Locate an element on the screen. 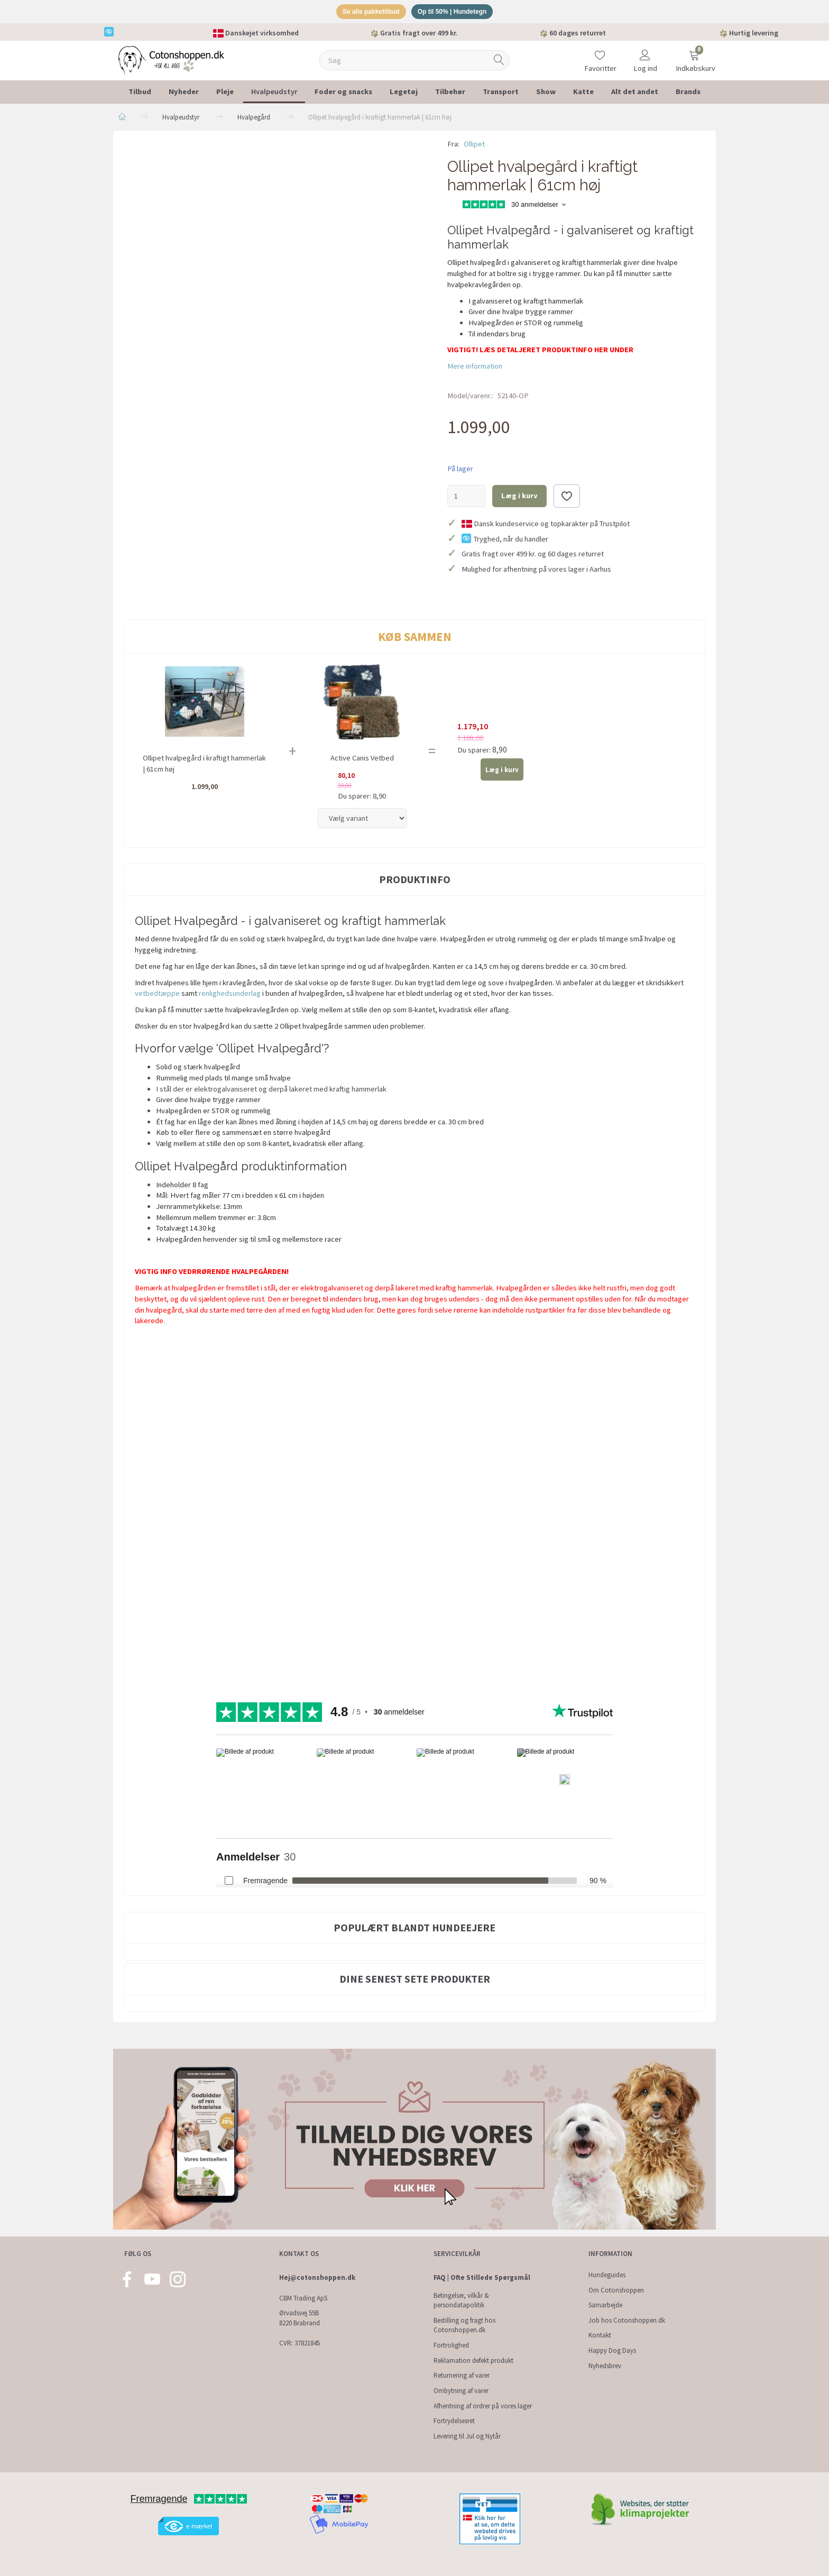 The height and width of the screenshot is (2576, 829). Happy Dog Days is located at coordinates (612, 2350).